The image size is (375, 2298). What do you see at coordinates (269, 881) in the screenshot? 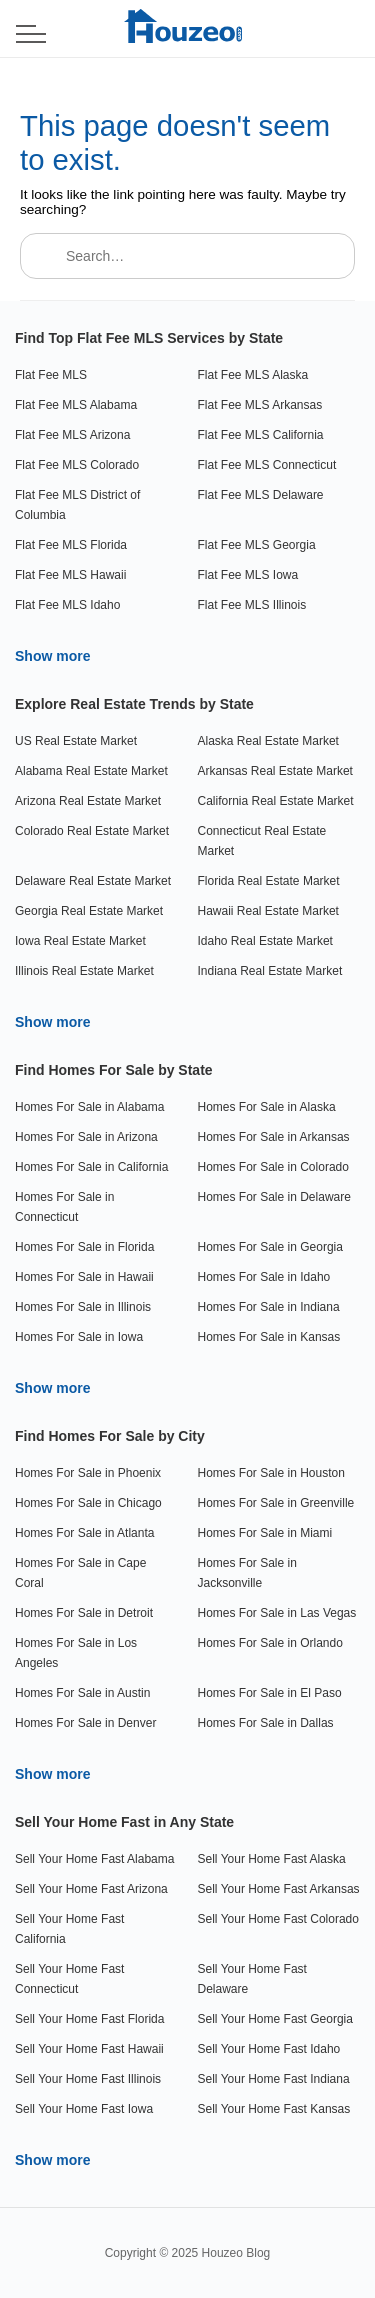
I see `Florida Real Estate Market` at bounding box center [269, 881].